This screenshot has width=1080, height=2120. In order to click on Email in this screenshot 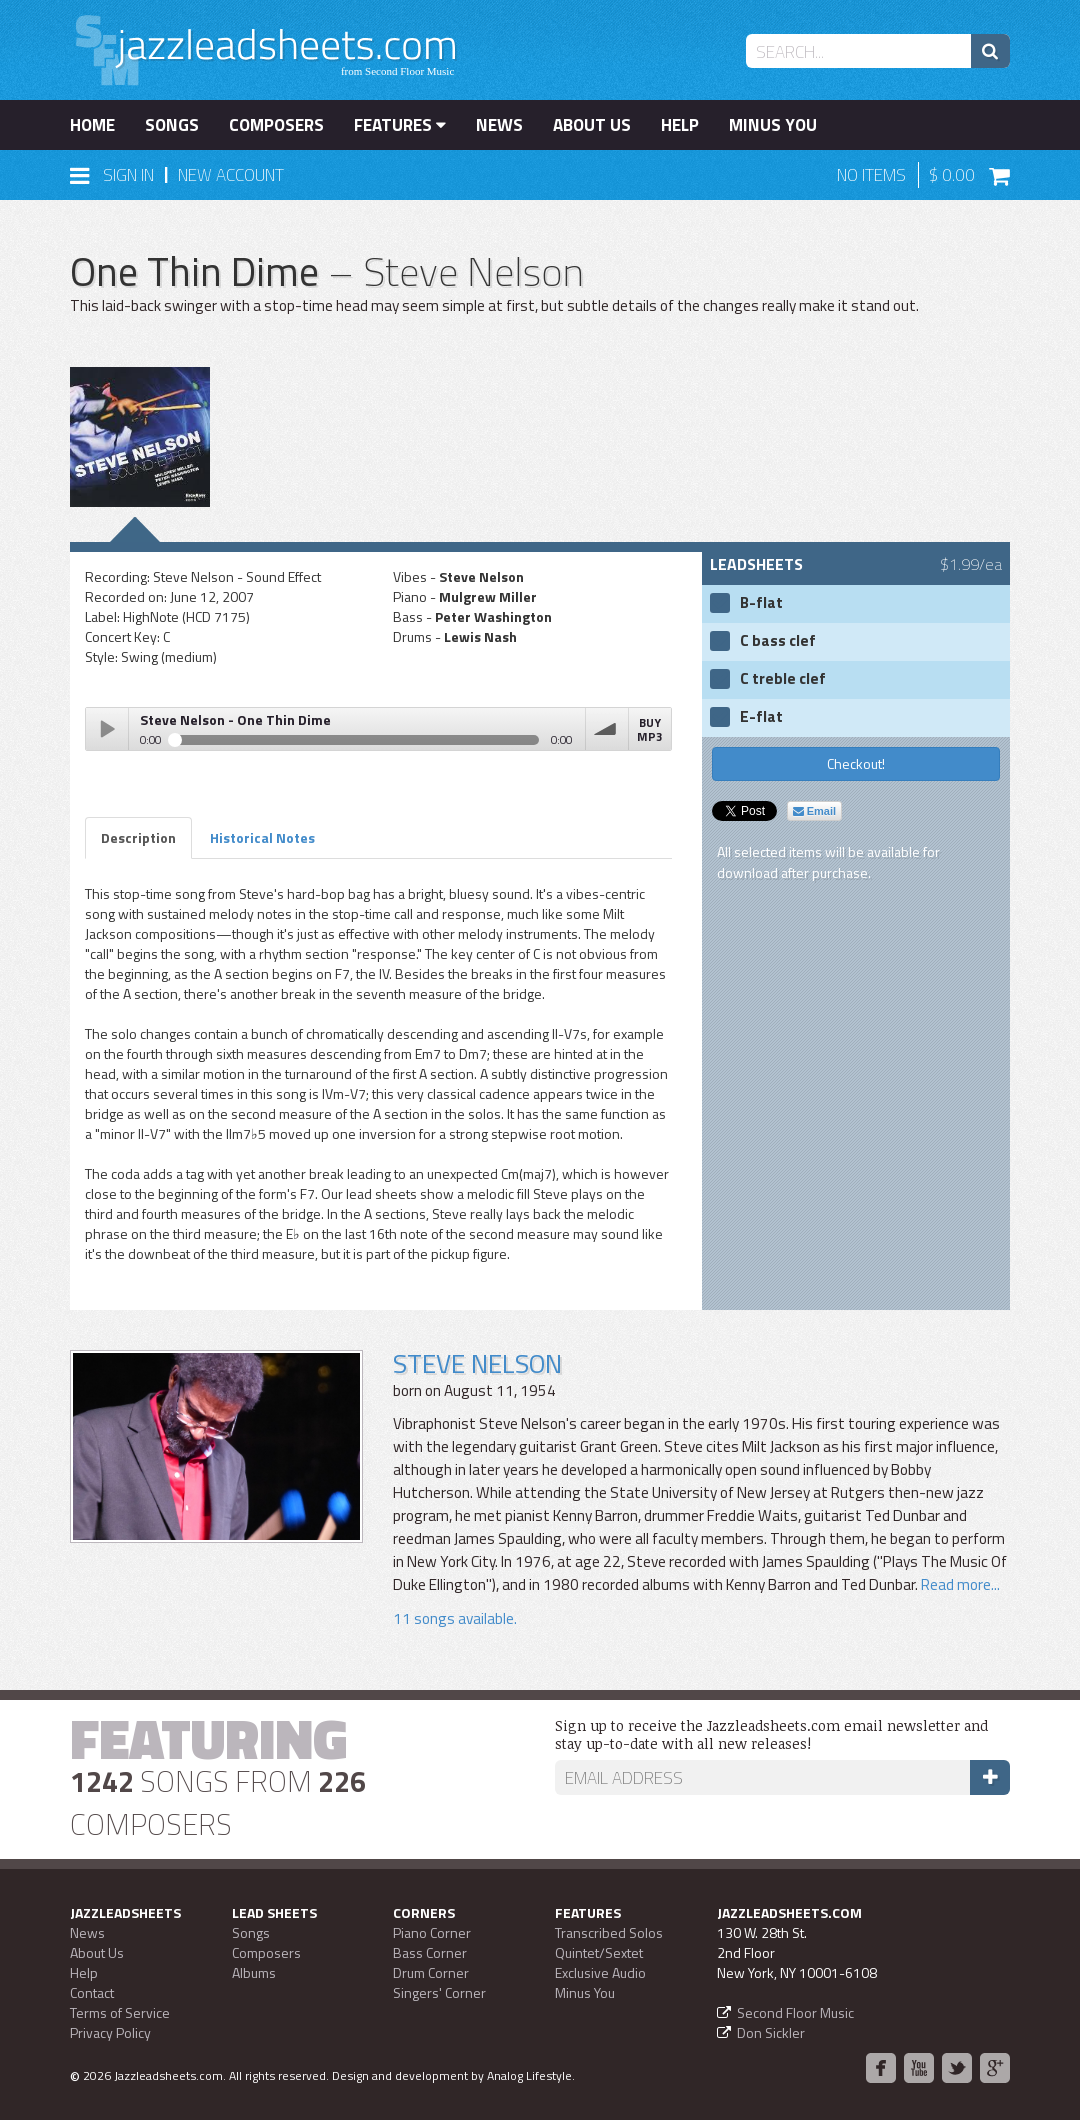, I will do `click(814, 811)`.